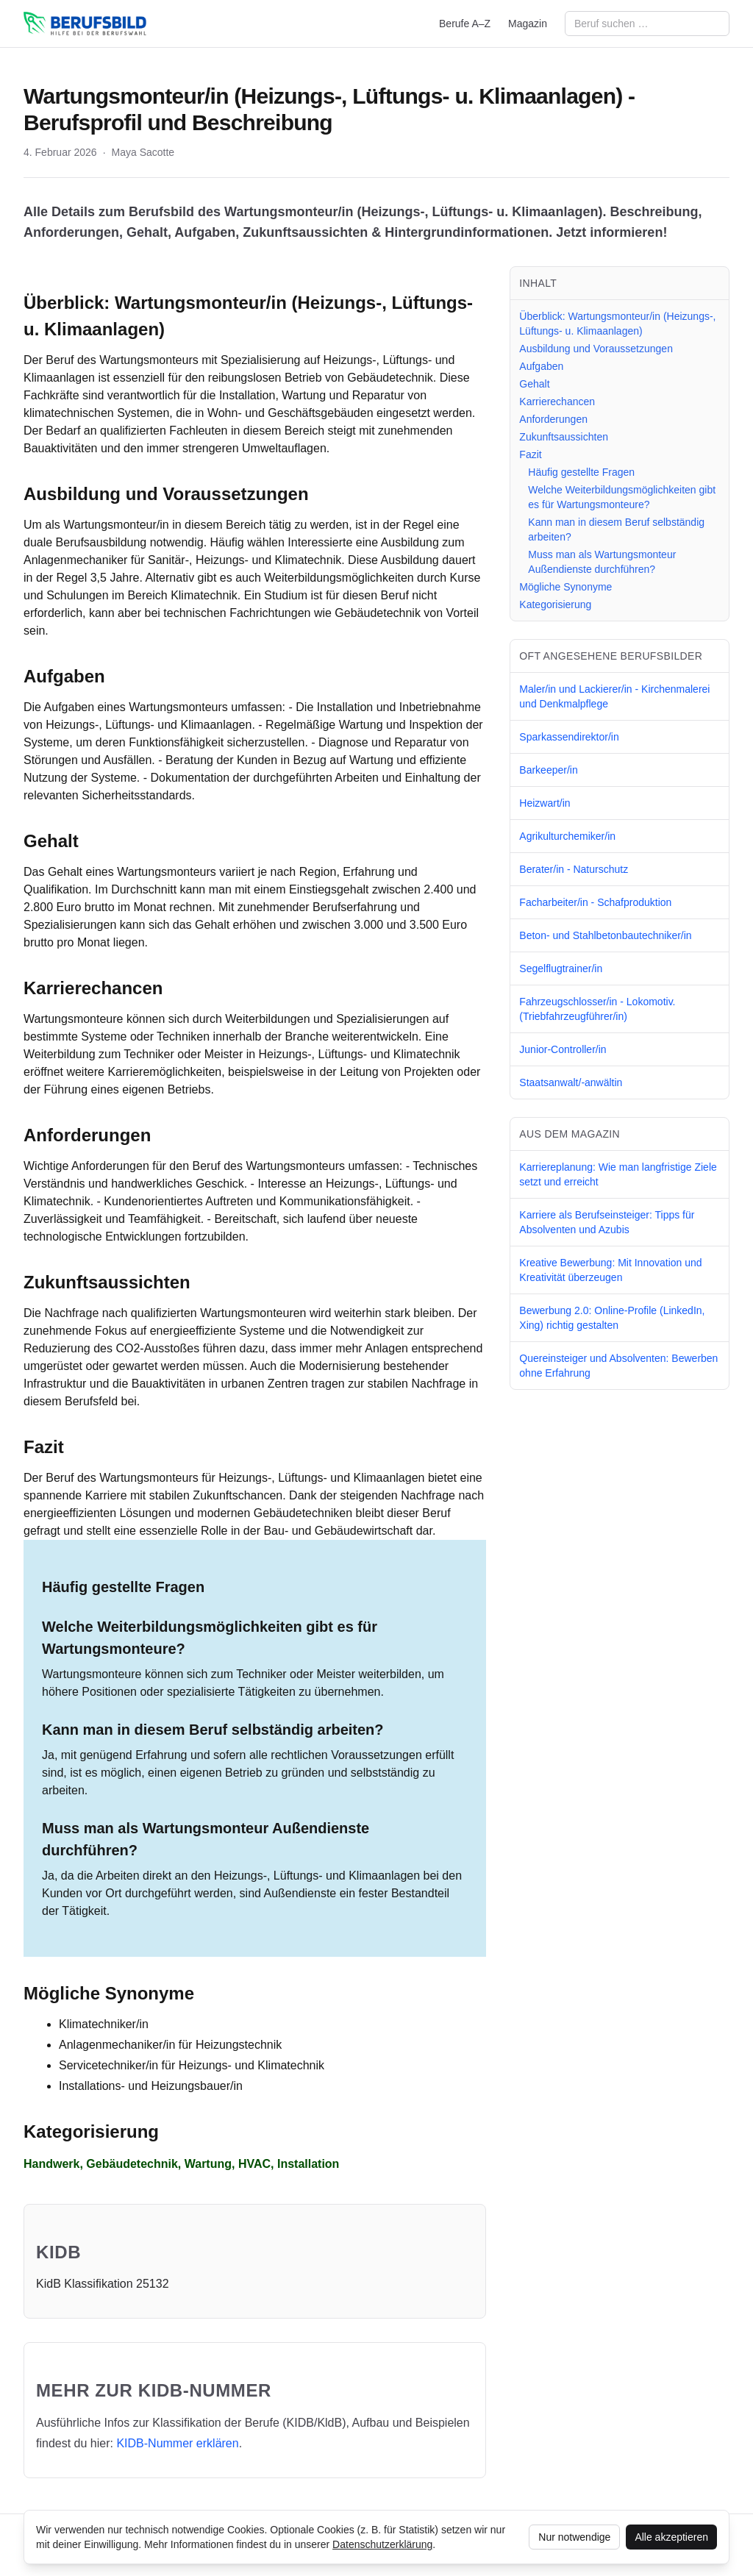  What do you see at coordinates (565, 587) in the screenshot?
I see `Mögliche Synonyme` at bounding box center [565, 587].